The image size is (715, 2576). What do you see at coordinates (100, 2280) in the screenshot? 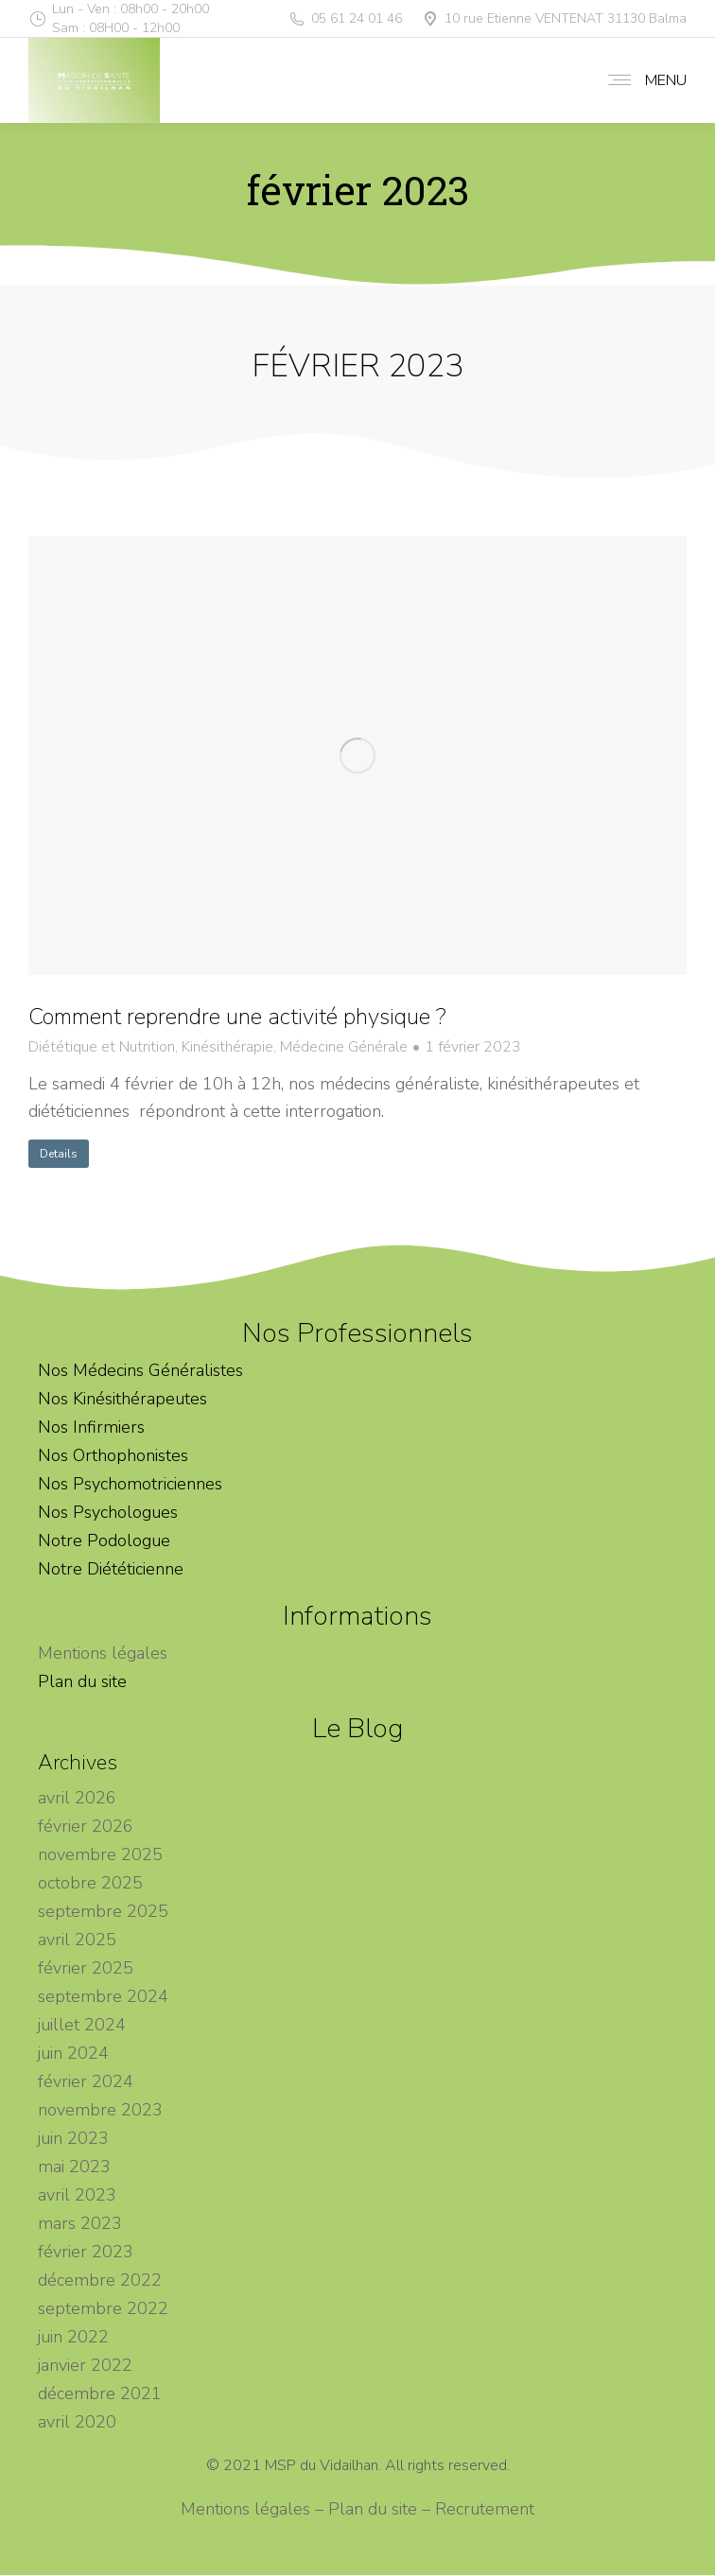
I see `décembre 2022` at bounding box center [100, 2280].